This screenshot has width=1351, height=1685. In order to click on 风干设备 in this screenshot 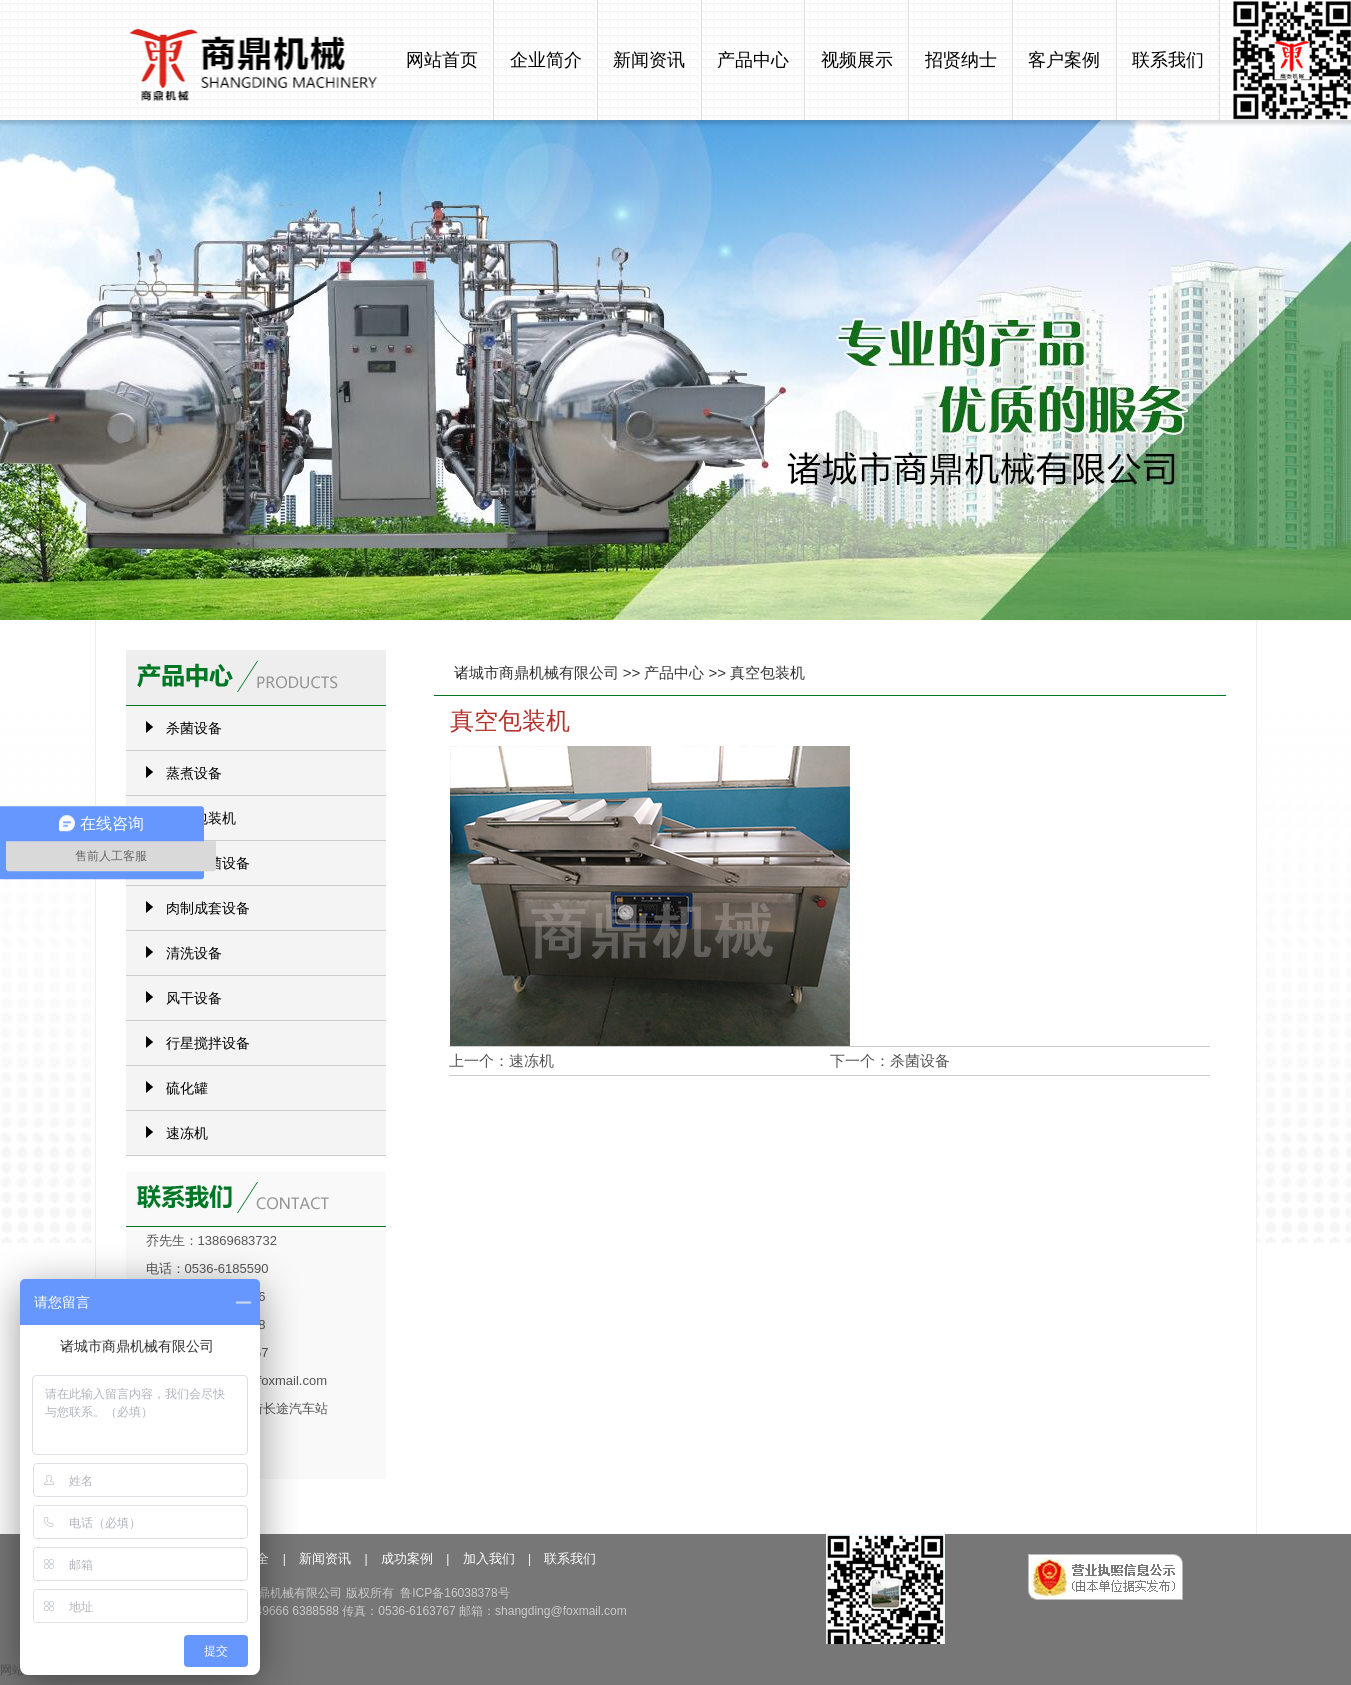, I will do `click(194, 998)`.